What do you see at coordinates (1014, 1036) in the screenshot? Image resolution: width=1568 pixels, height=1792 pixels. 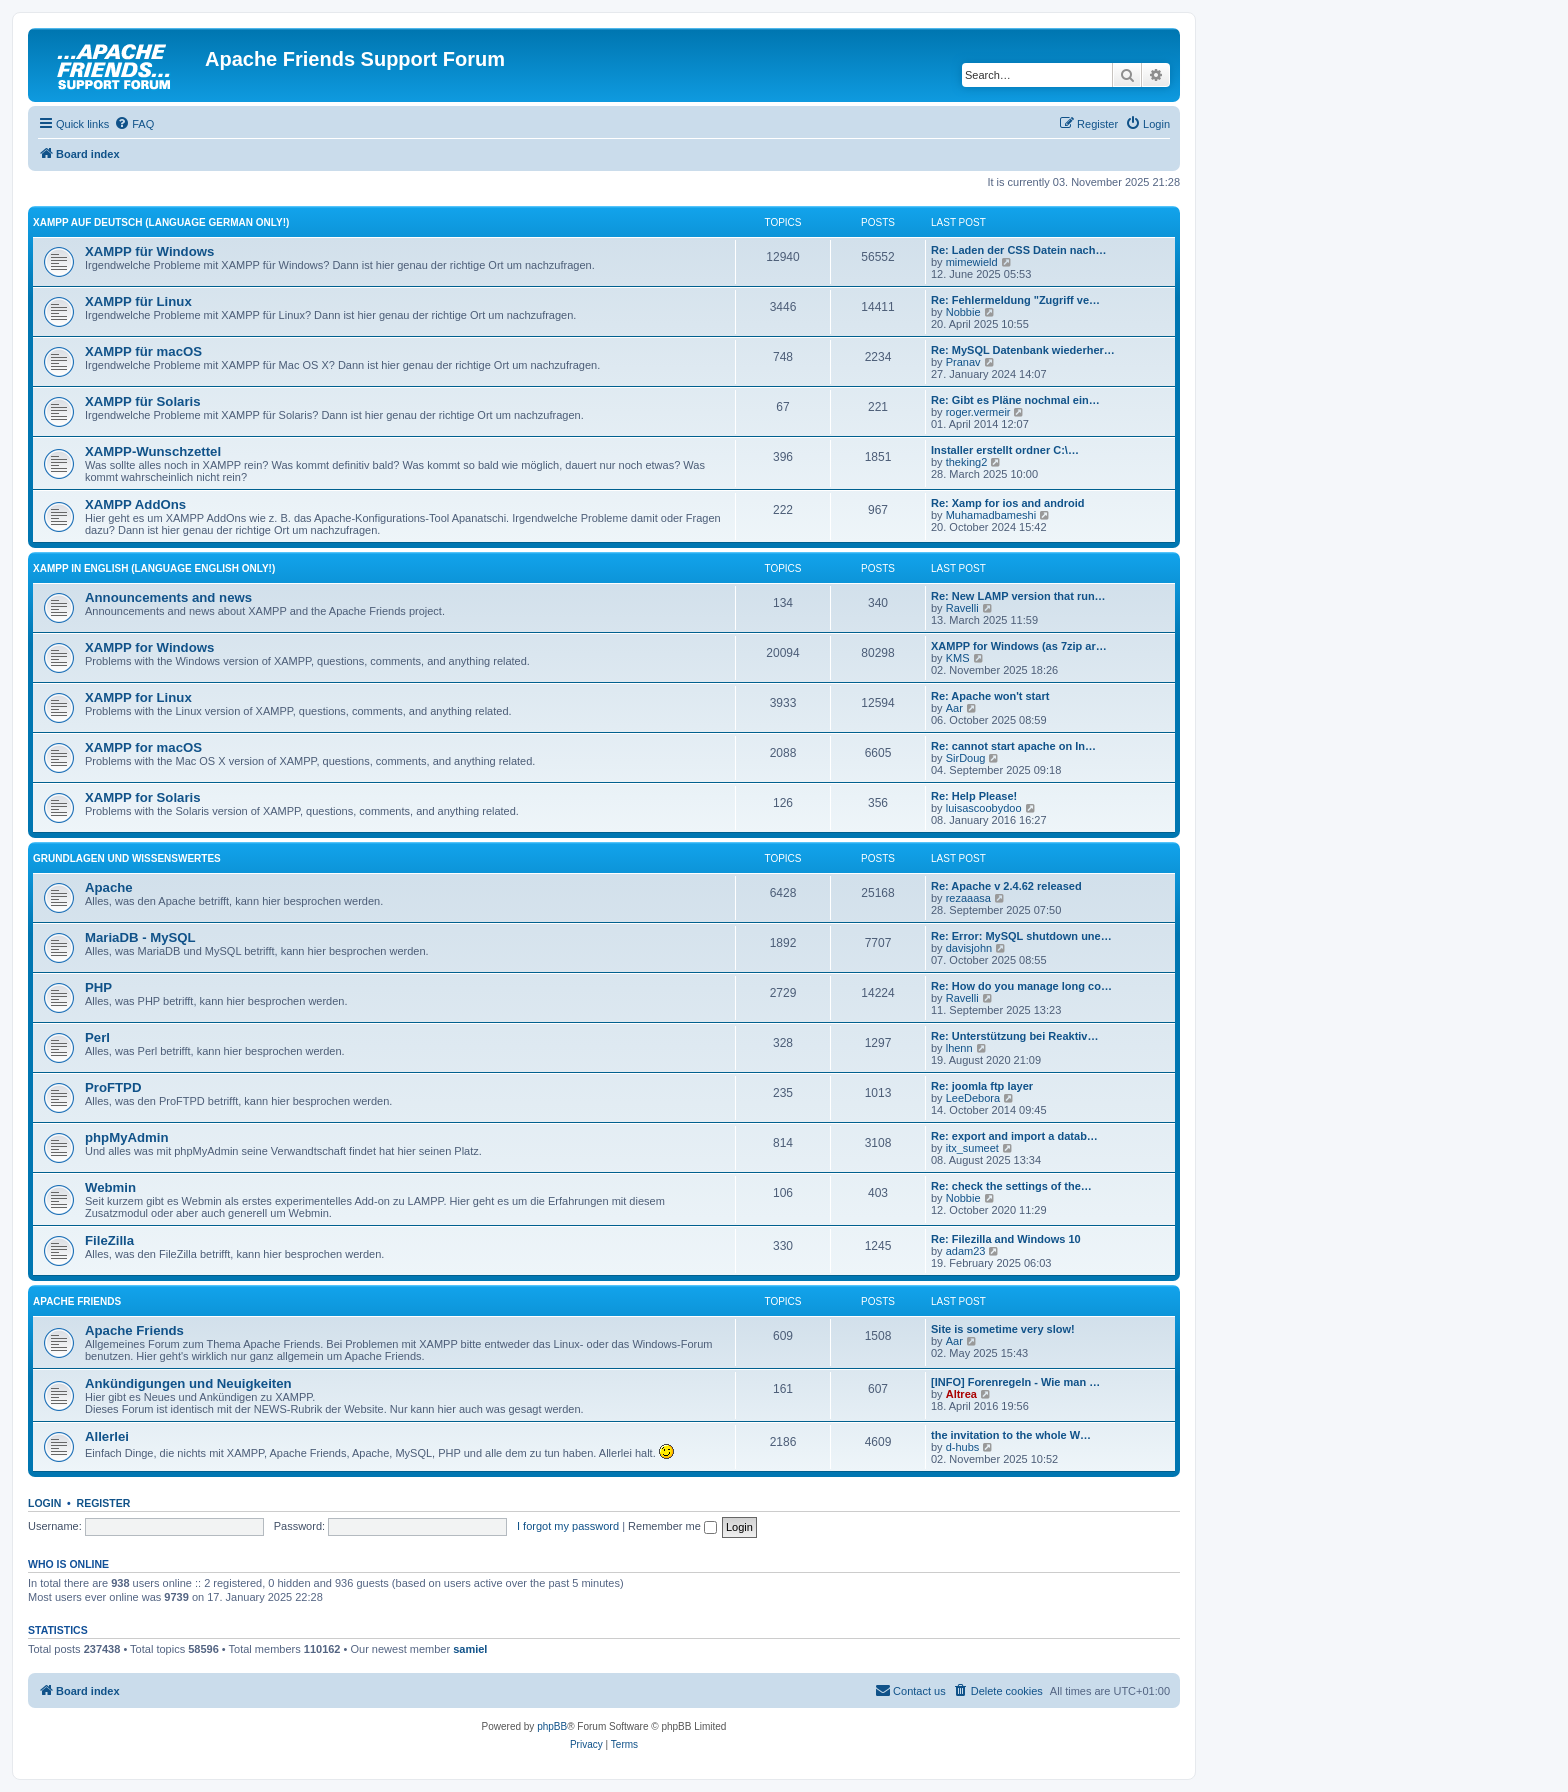 I see `Re: Unterstützung bei Reaktiv…` at bounding box center [1014, 1036].